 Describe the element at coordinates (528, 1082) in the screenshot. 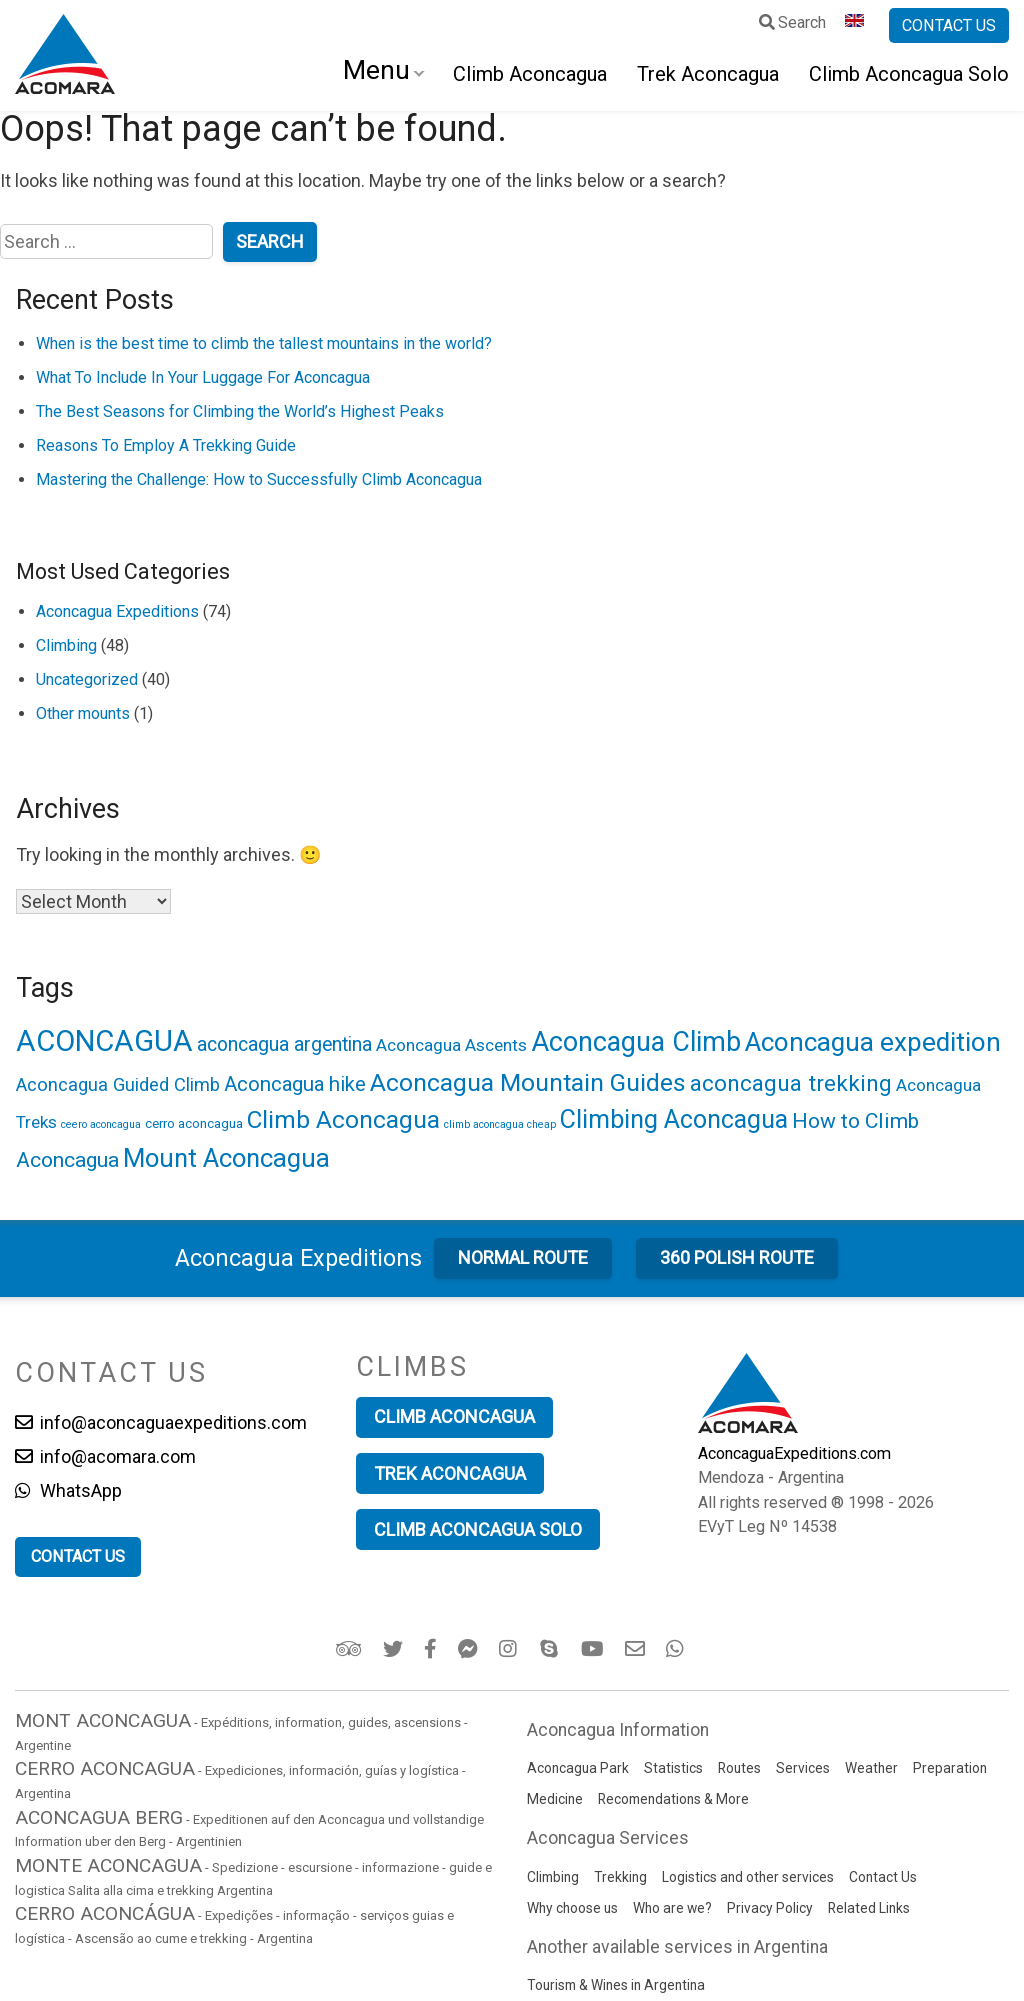

I see `Aconcagua Mountain Guides [Aconcagua Mountain Guides (14 items)]` at that location.